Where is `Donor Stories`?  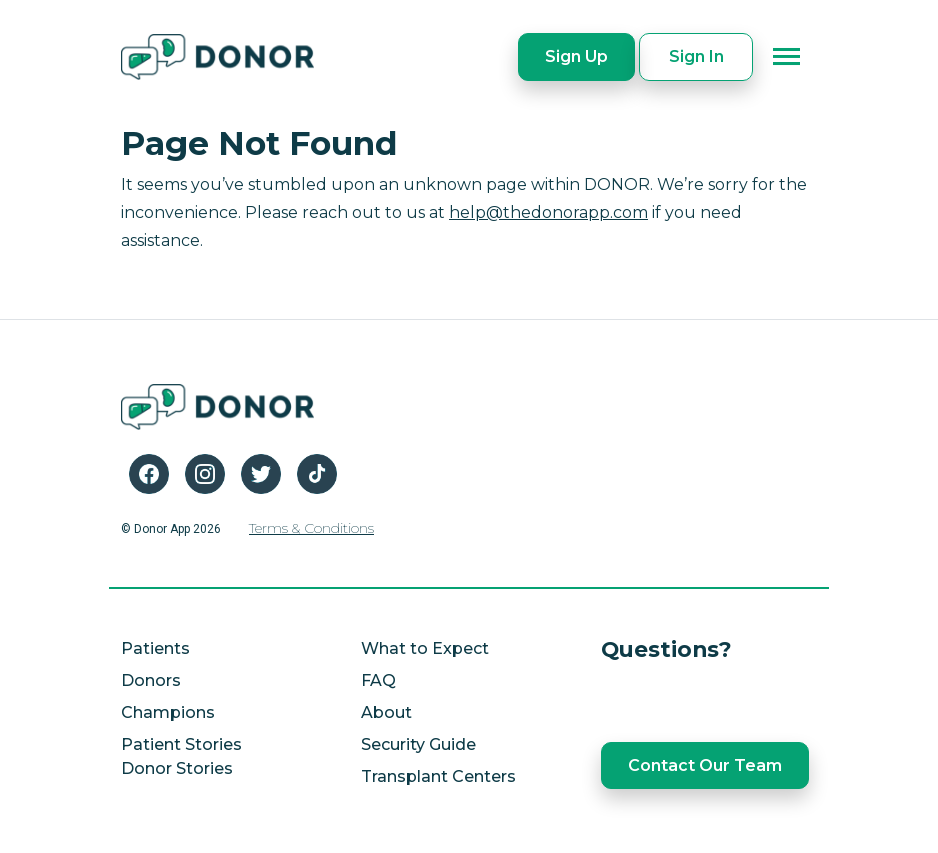
Donor Stories is located at coordinates (177, 768).